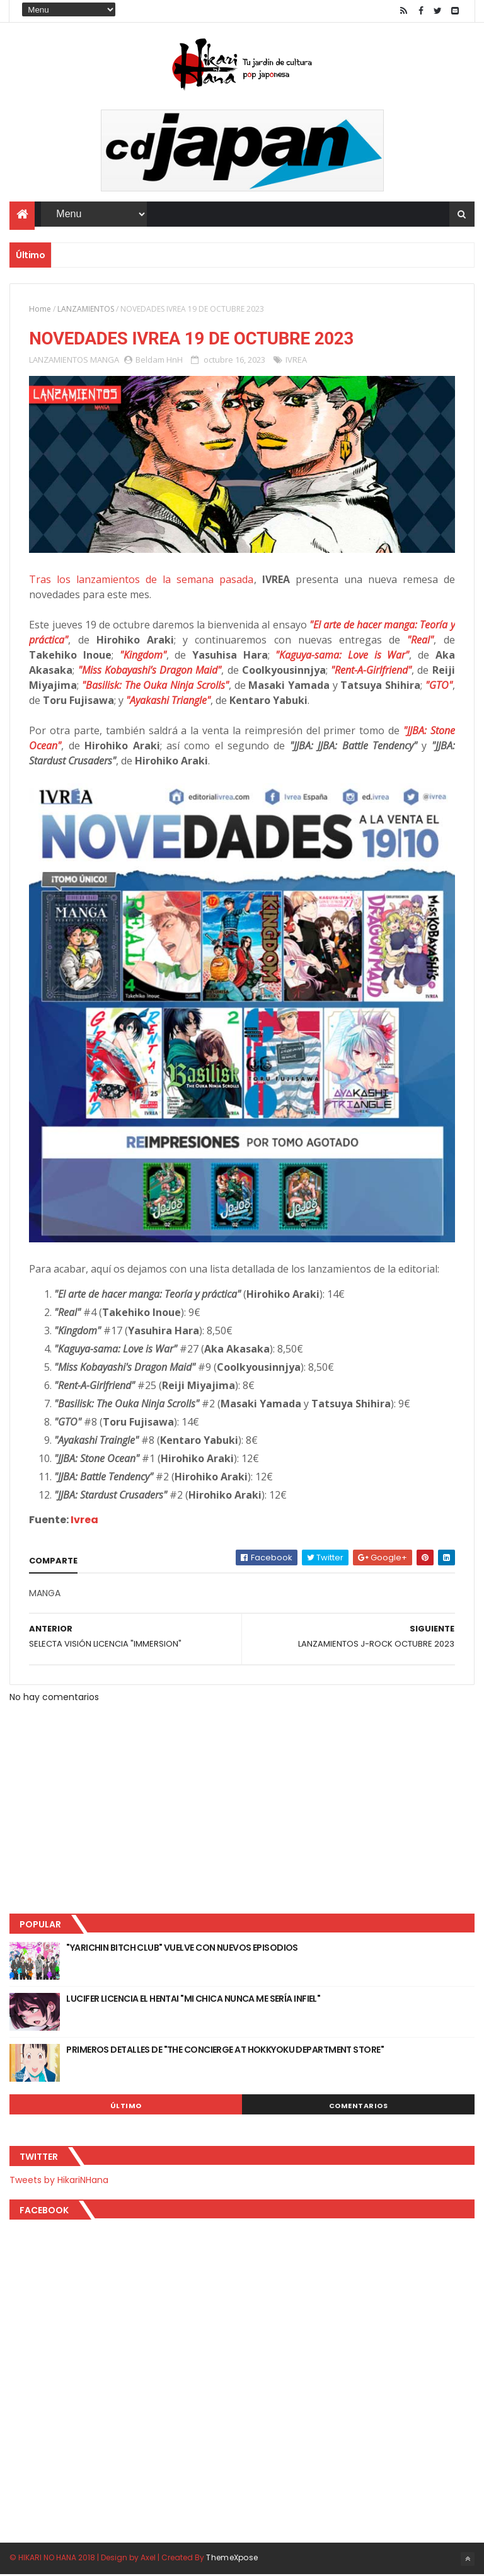  I want to click on Home, so click(40, 309).